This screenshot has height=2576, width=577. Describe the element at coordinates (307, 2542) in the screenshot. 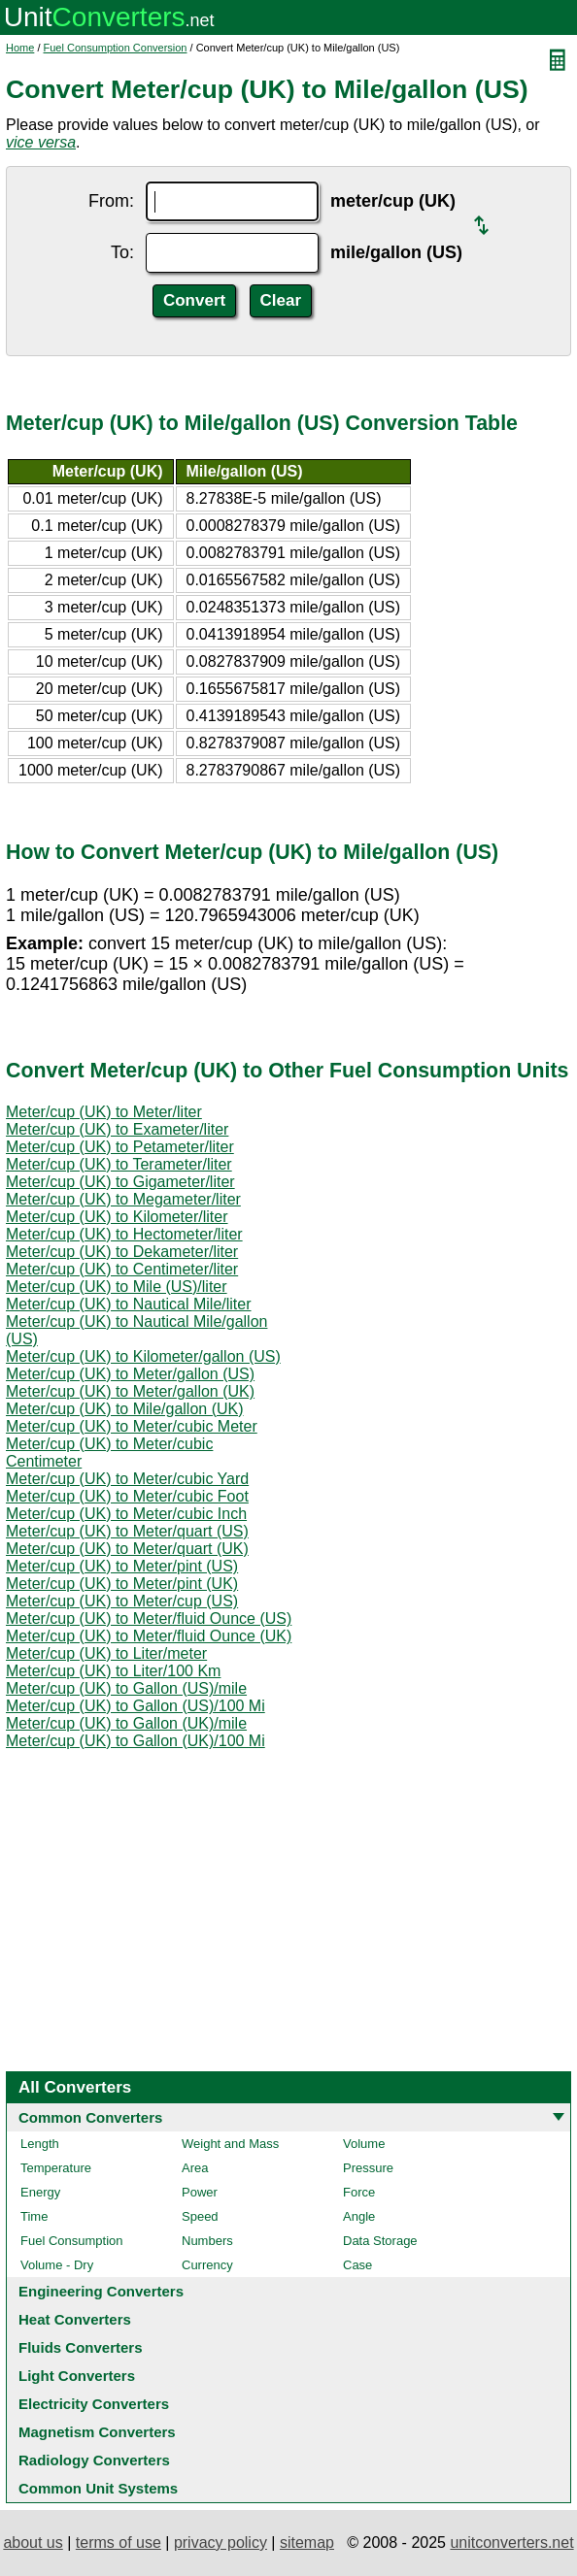

I see `sitemap` at that location.